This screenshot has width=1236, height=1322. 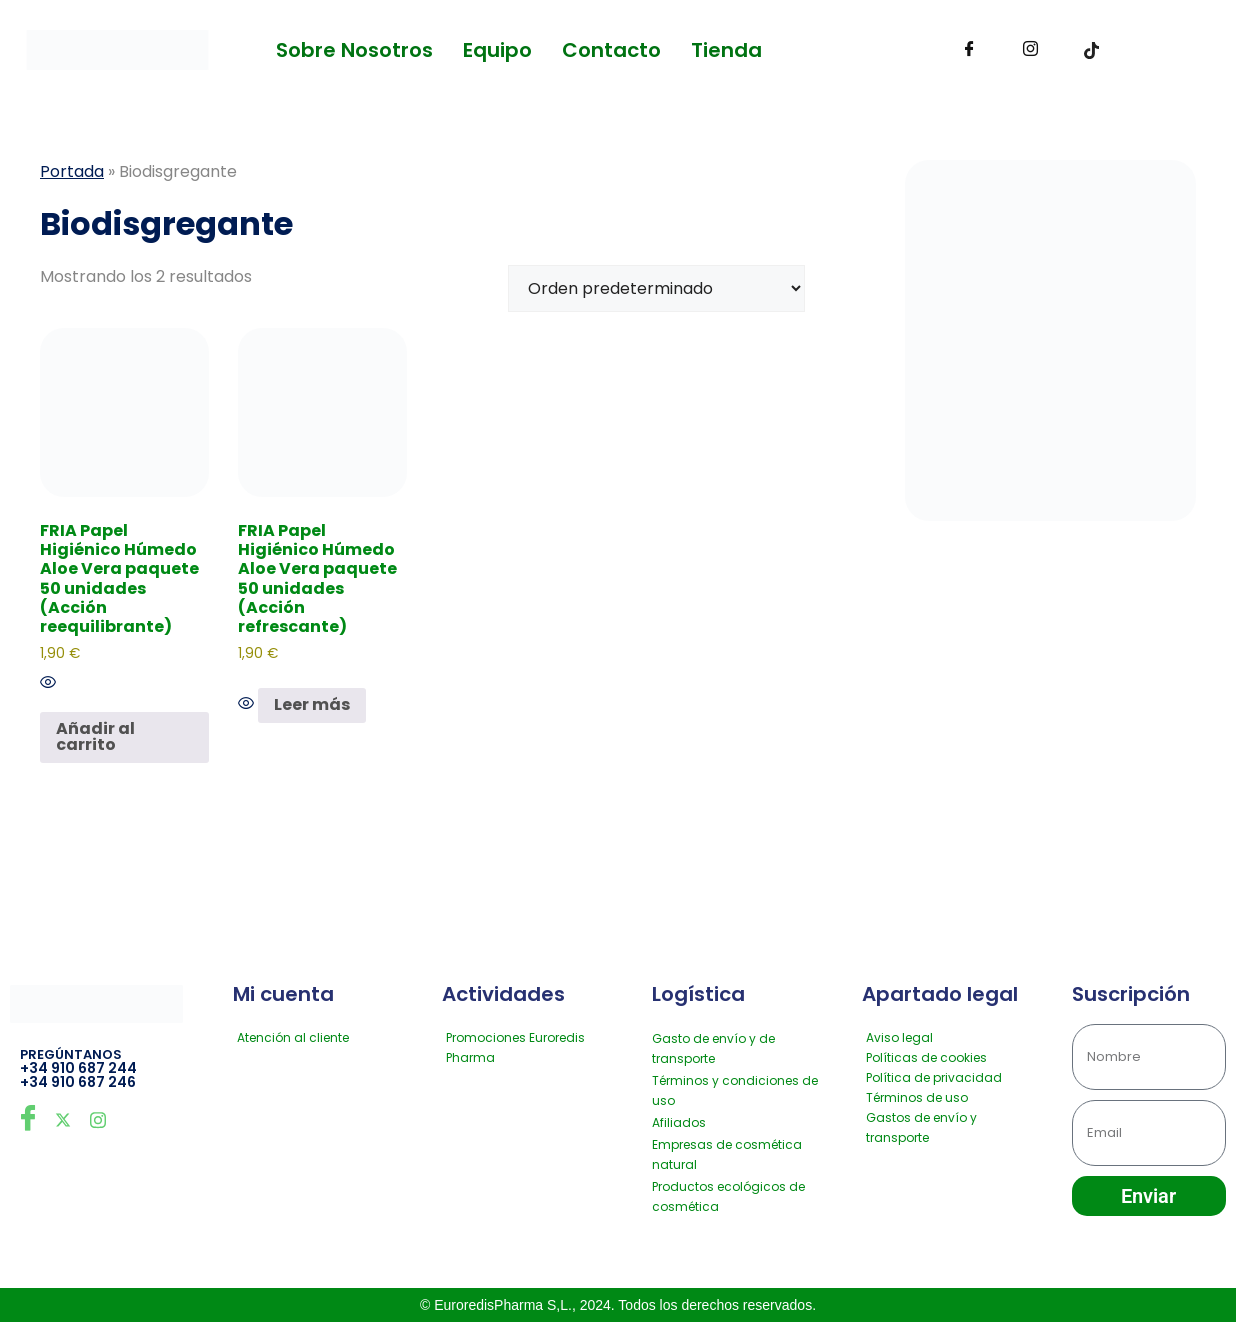 What do you see at coordinates (899, 1037) in the screenshot?
I see `Aviso legal` at bounding box center [899, 1037].